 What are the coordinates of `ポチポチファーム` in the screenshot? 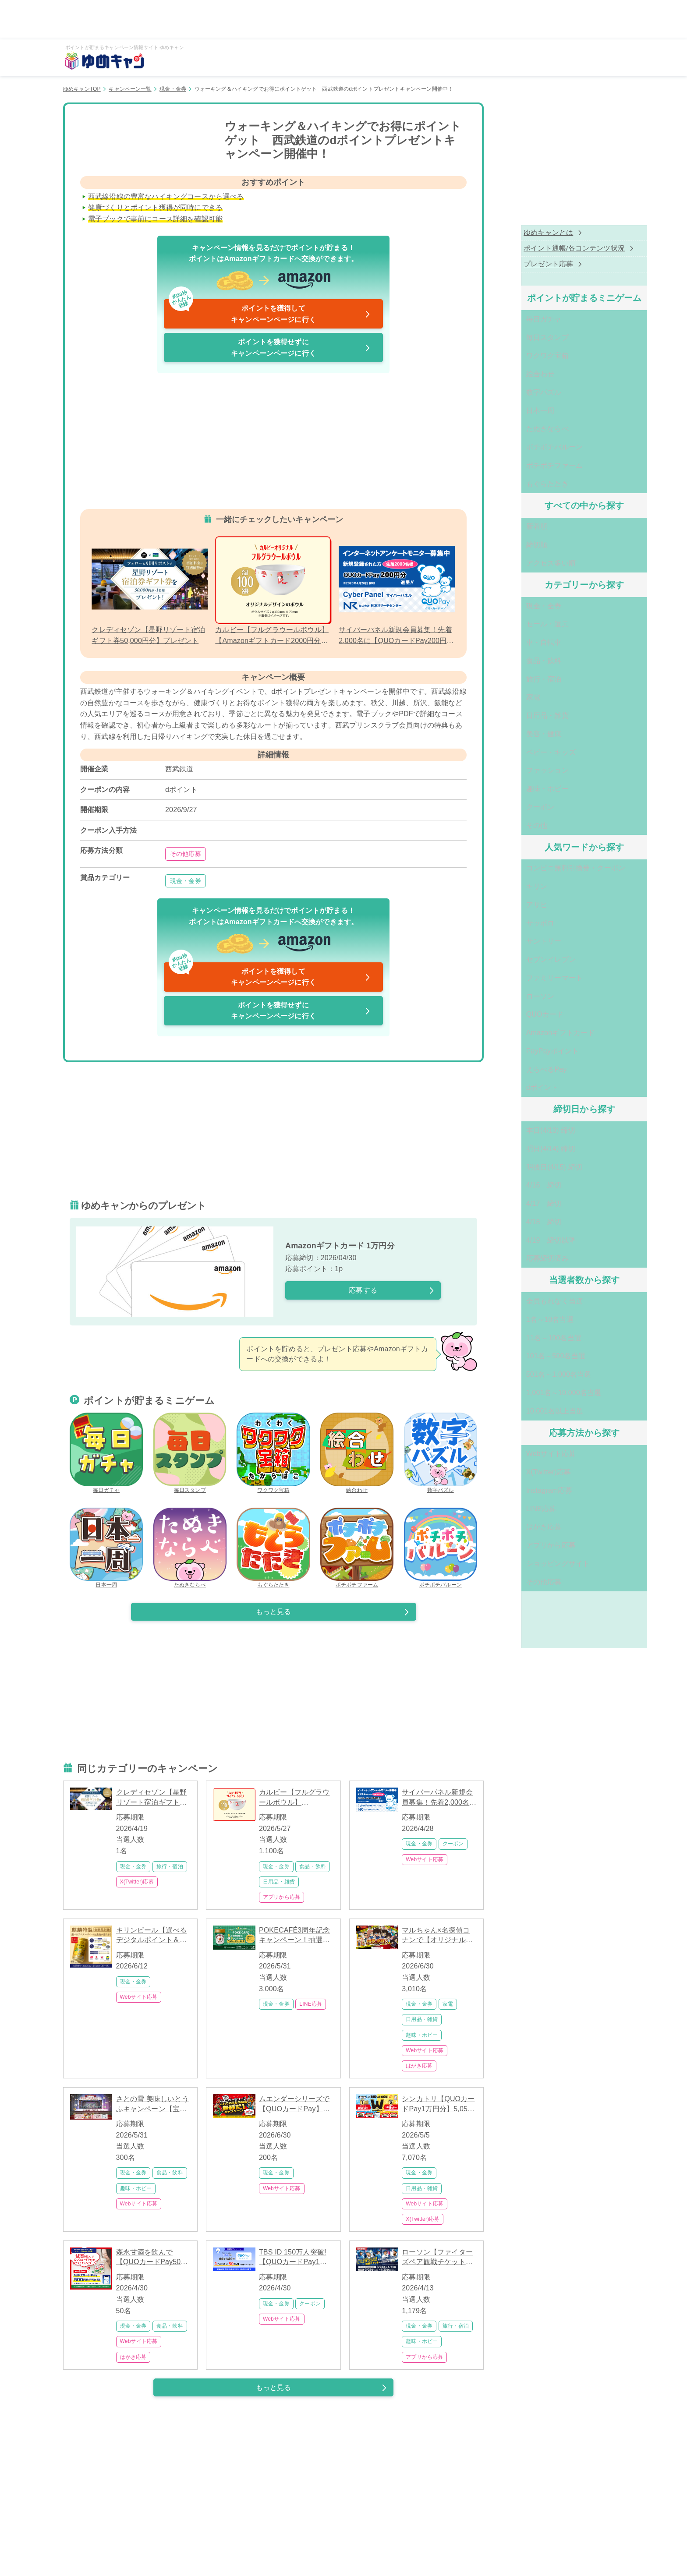 It's located at (356, 1548).